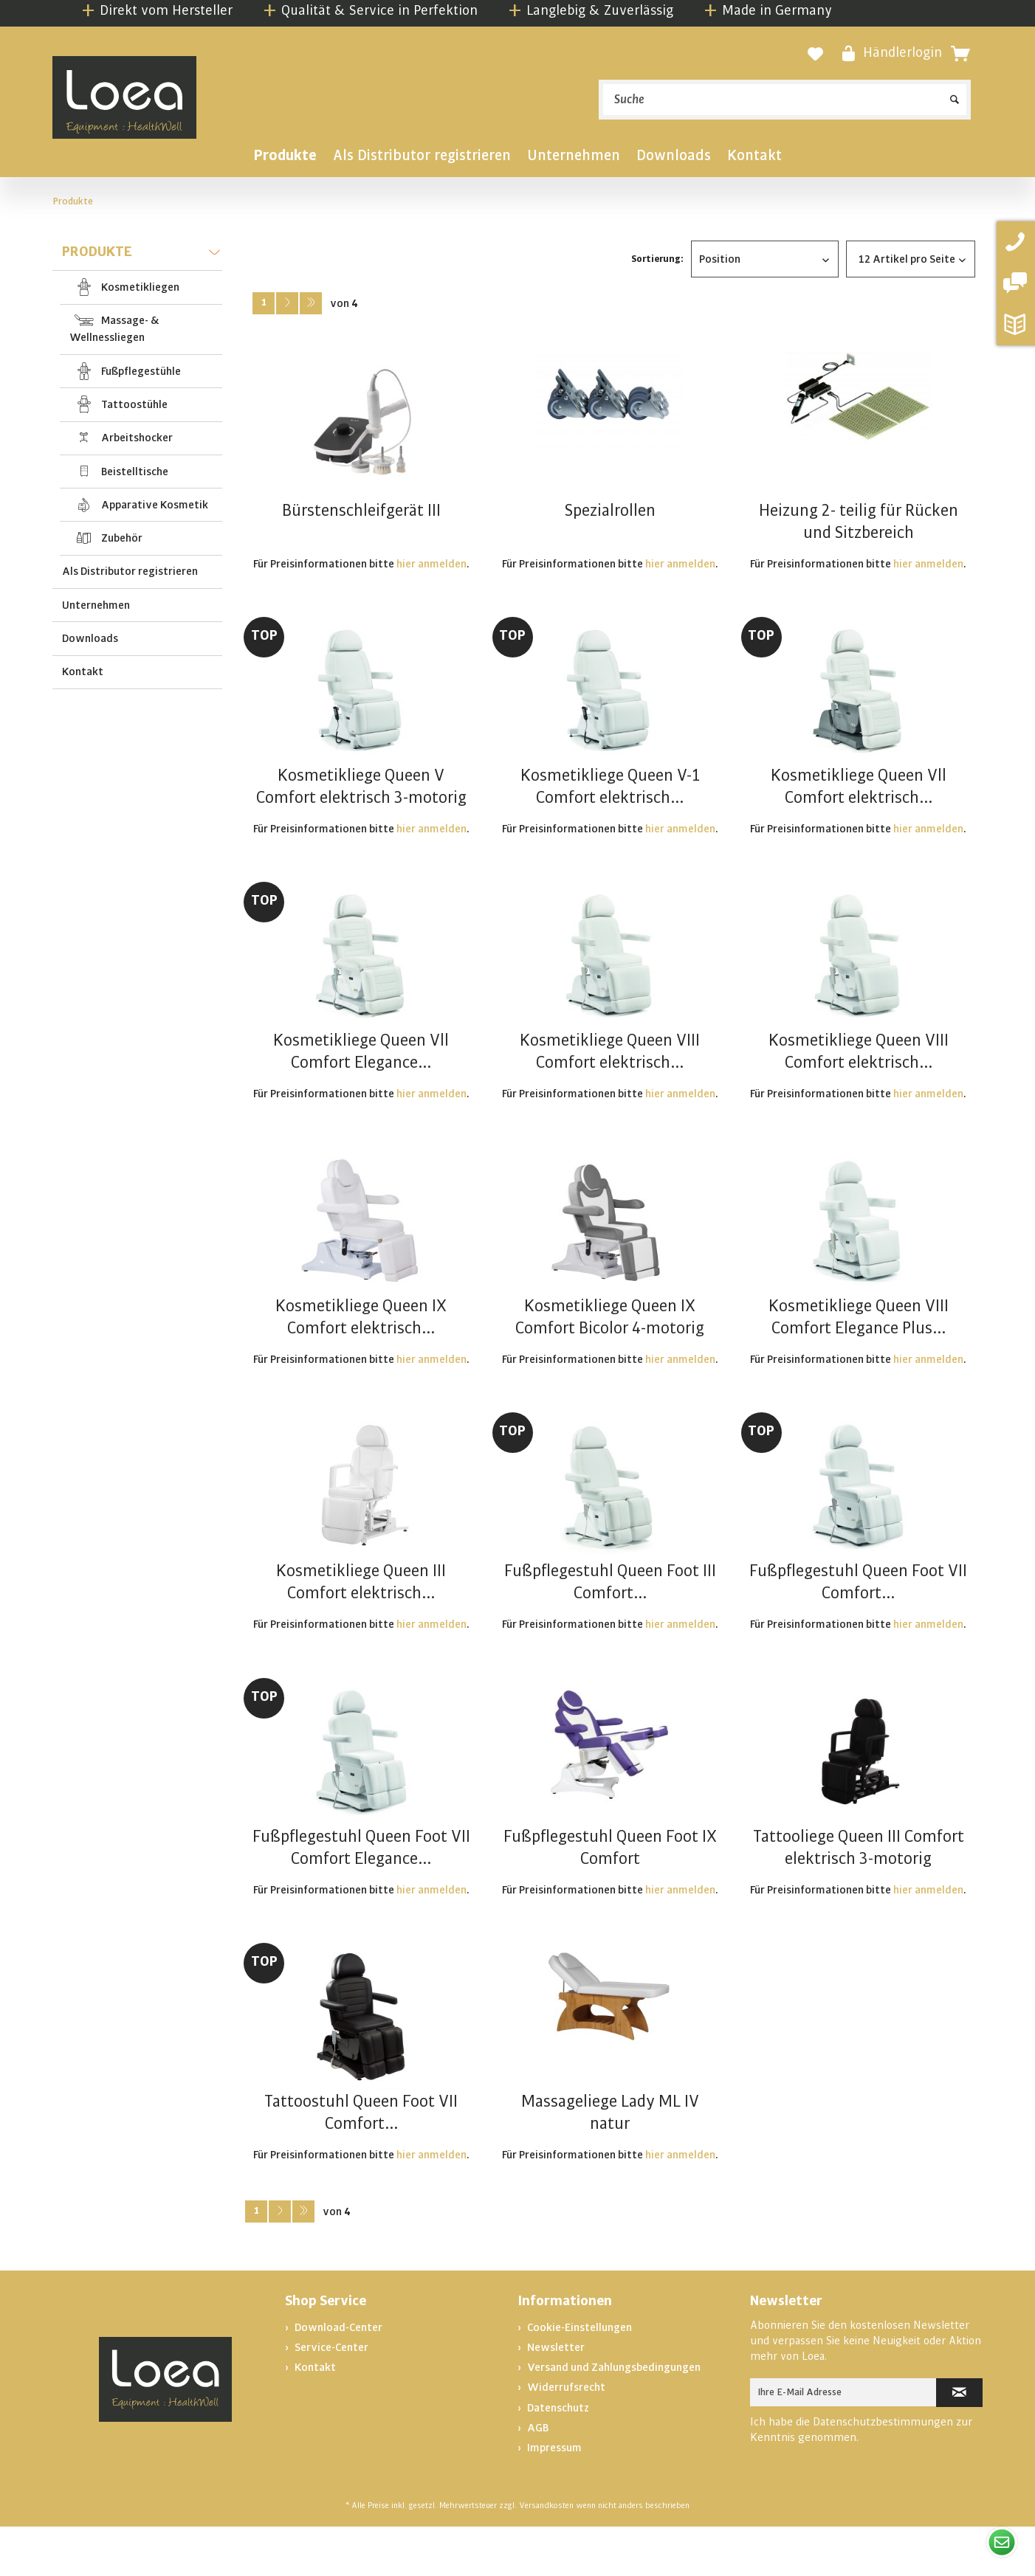 The height and width of the screenshot is (2576, 1035). Describe the element at coordinates (330, 2347) in the screenshot. I see `Service-Center` at that location.